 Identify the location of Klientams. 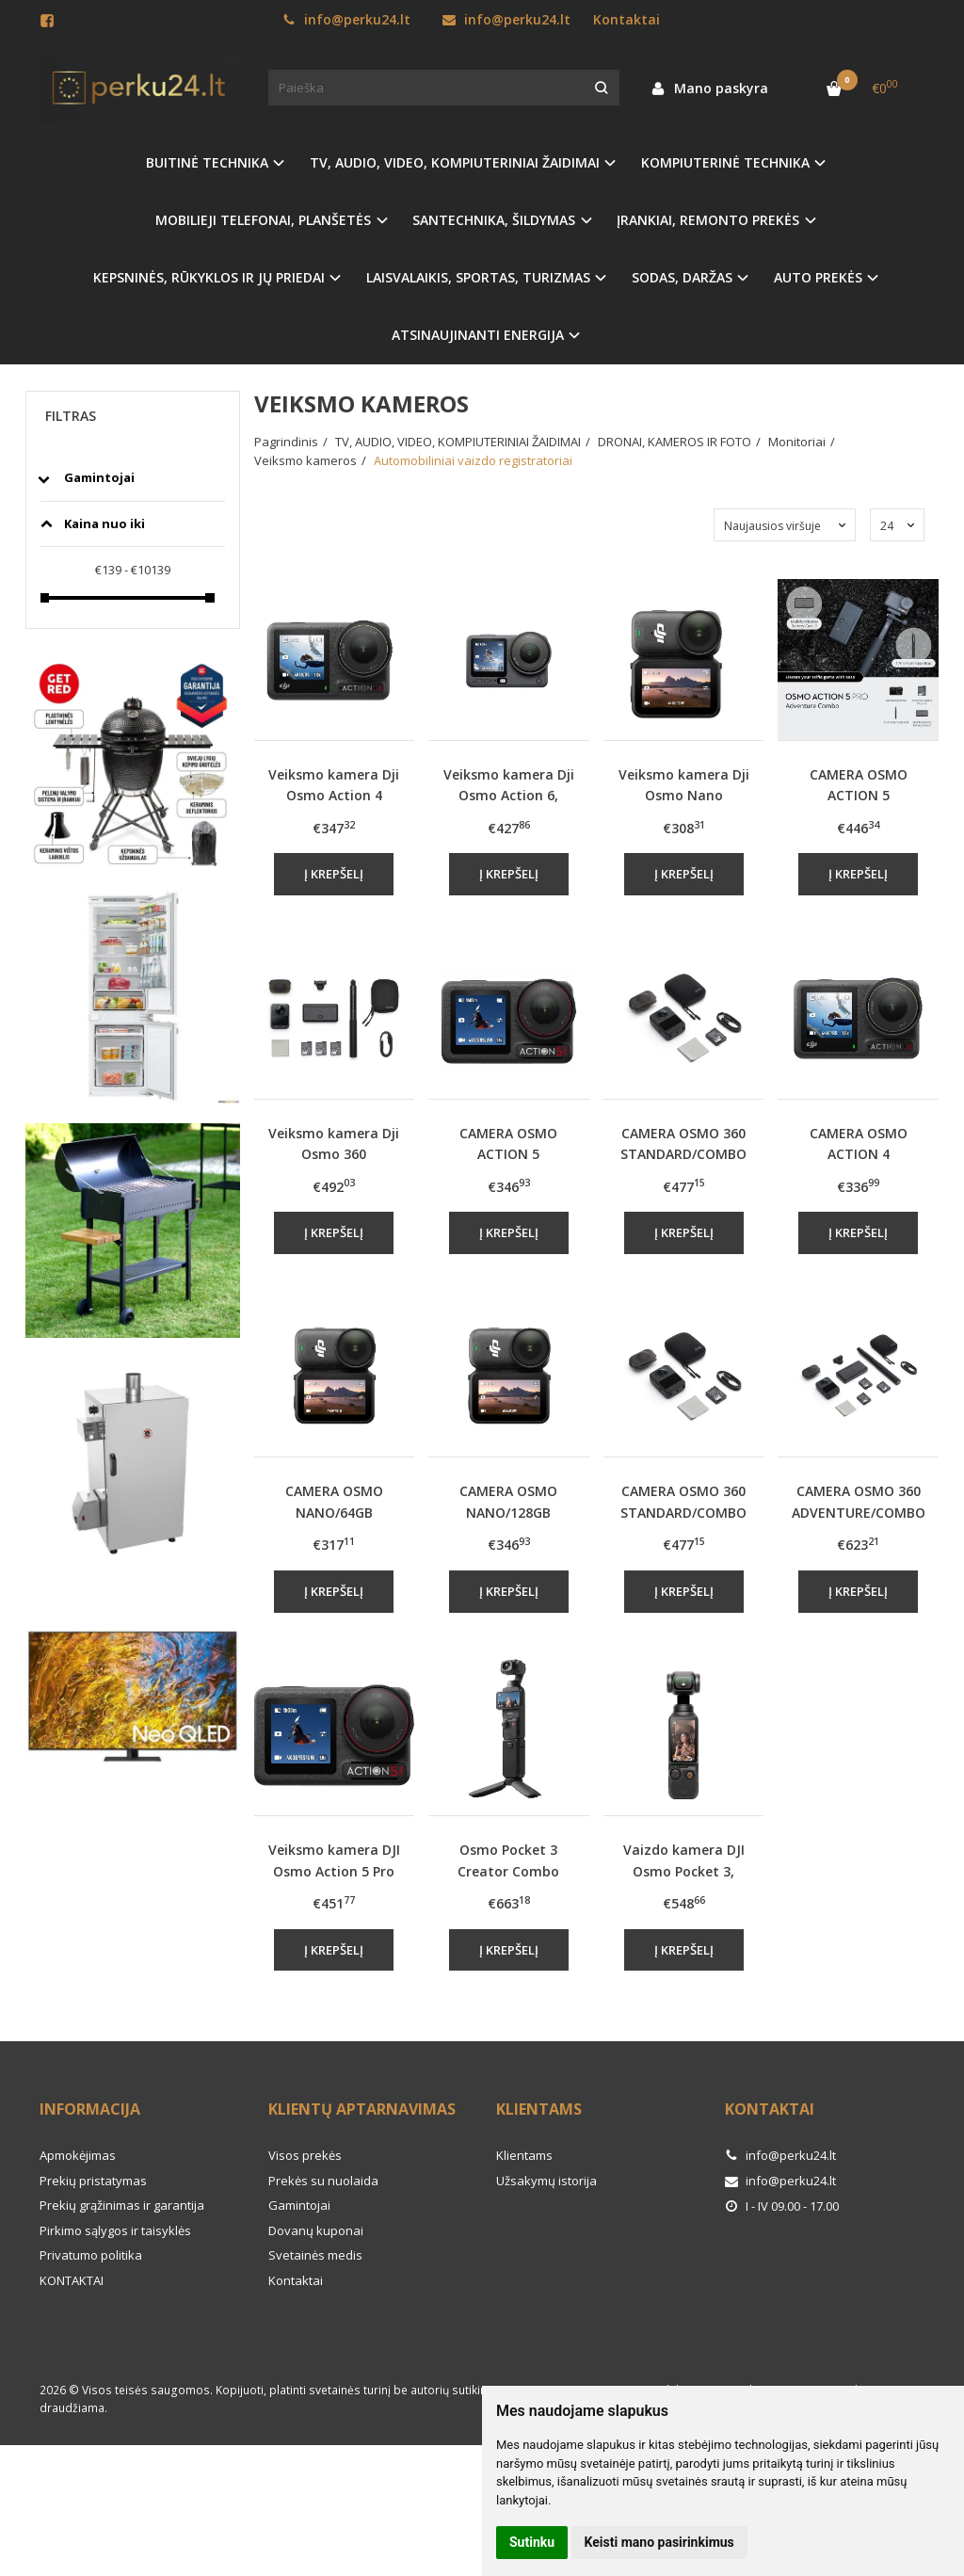
(539, 2109).